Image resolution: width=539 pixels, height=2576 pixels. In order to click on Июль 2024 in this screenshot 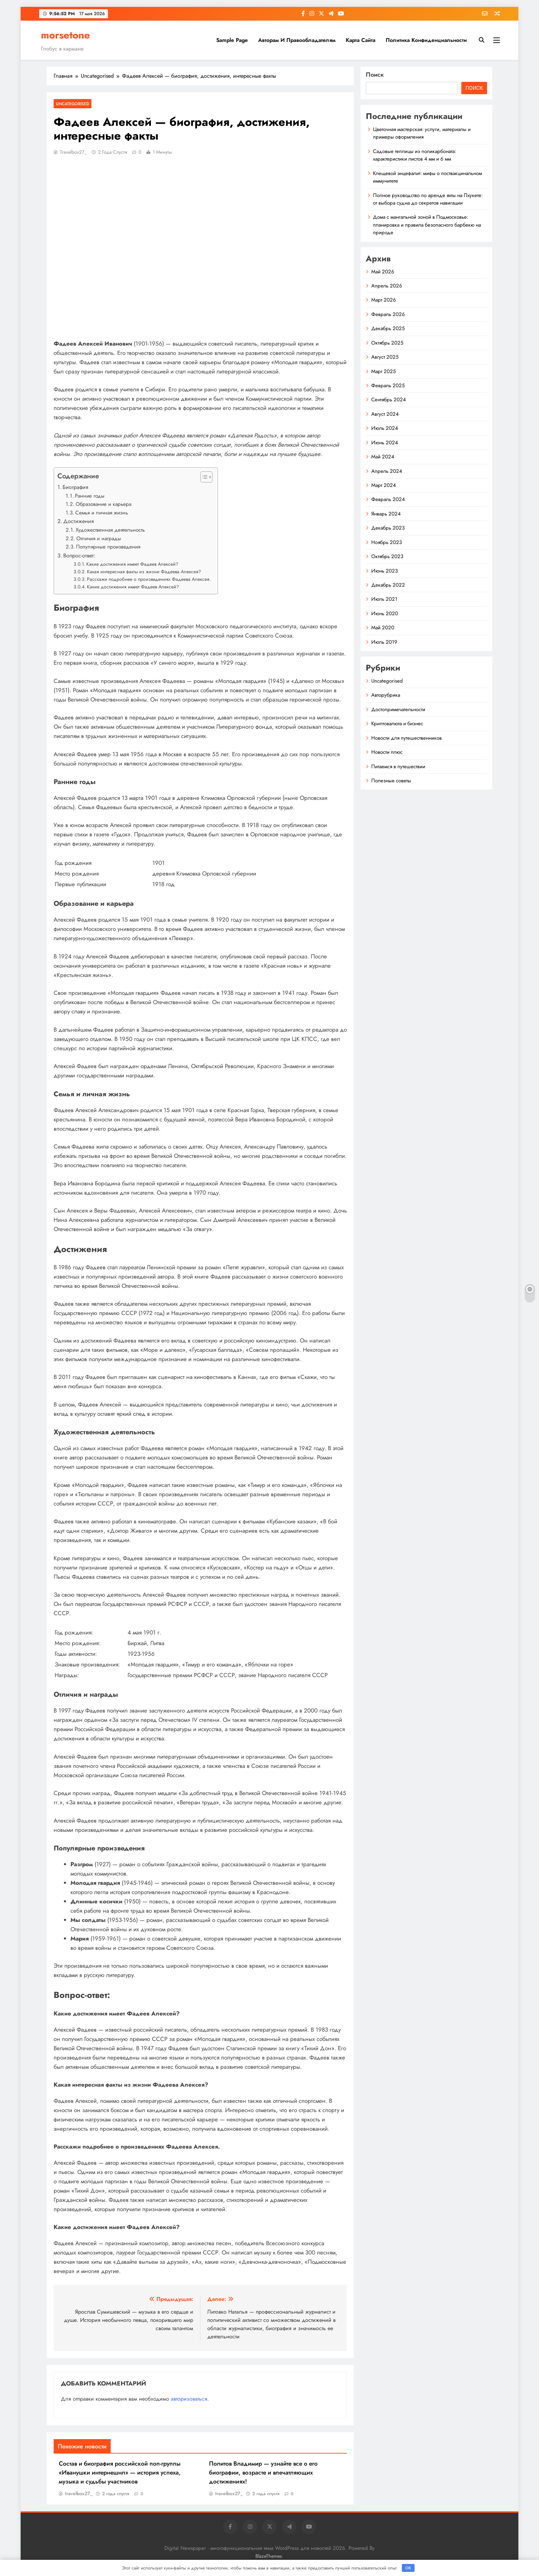, I will do `click(384, 428)`.